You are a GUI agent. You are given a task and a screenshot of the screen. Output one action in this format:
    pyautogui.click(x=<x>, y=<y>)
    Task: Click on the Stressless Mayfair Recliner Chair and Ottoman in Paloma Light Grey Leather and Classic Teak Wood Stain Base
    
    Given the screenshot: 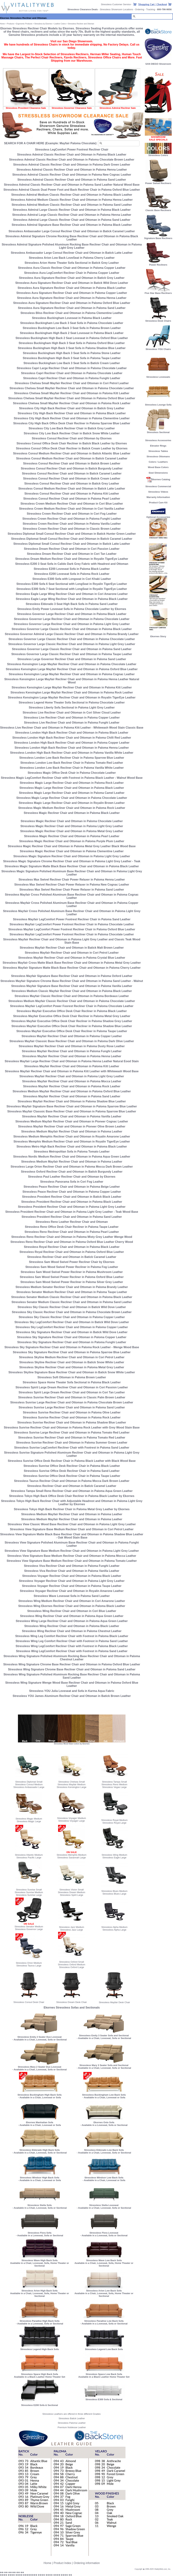 What is the action you would take?
    pyautogui.click(x=71, y=941)
    